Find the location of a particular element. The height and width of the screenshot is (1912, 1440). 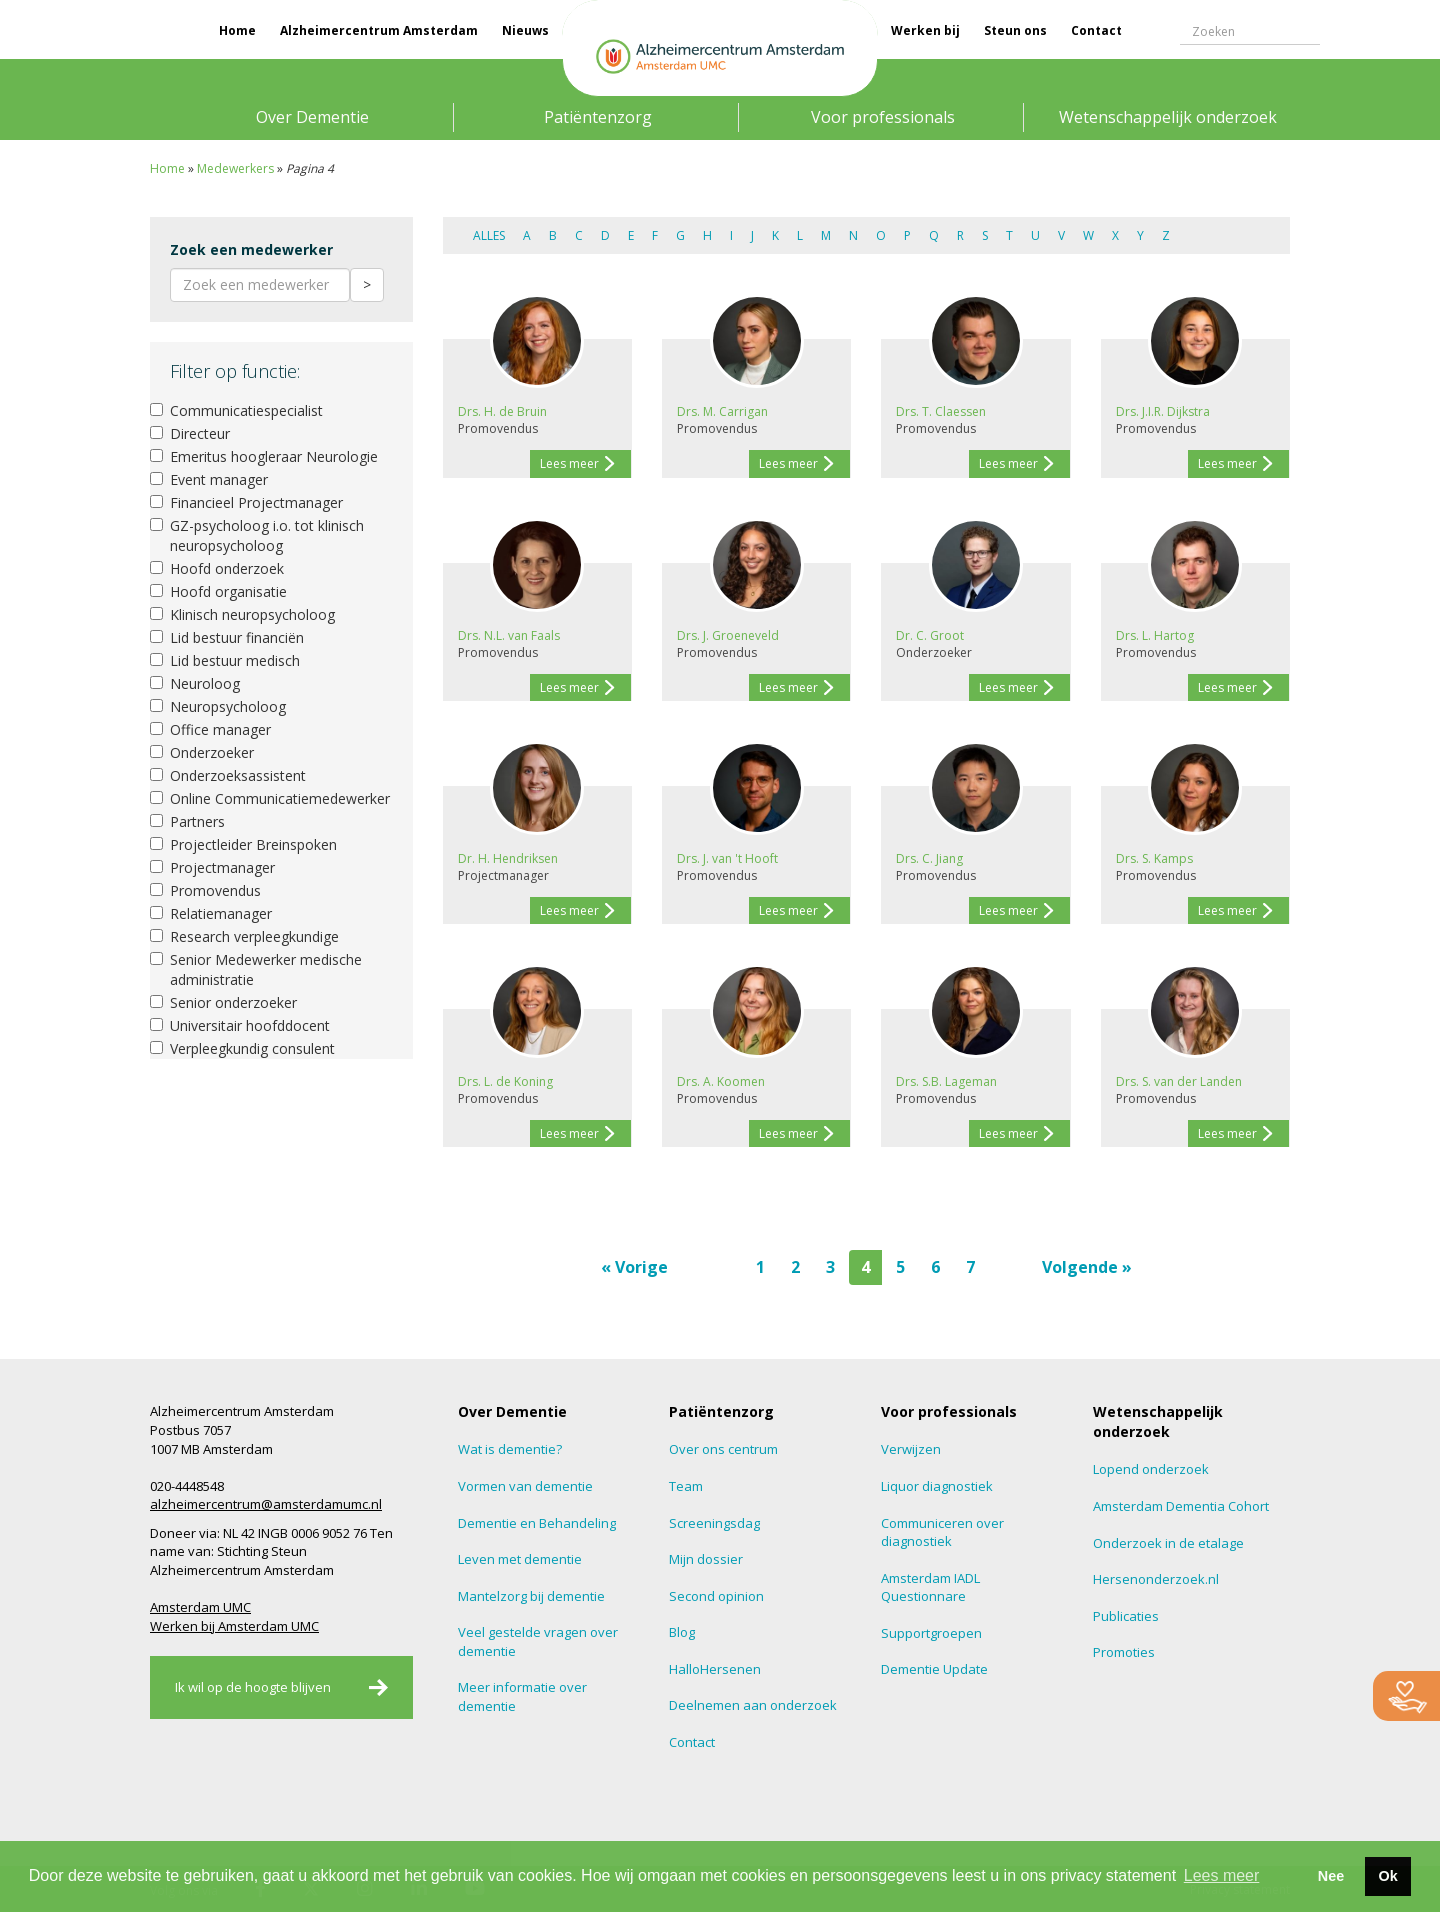

Vormen van dementie is located at coordinates (525, 1486).